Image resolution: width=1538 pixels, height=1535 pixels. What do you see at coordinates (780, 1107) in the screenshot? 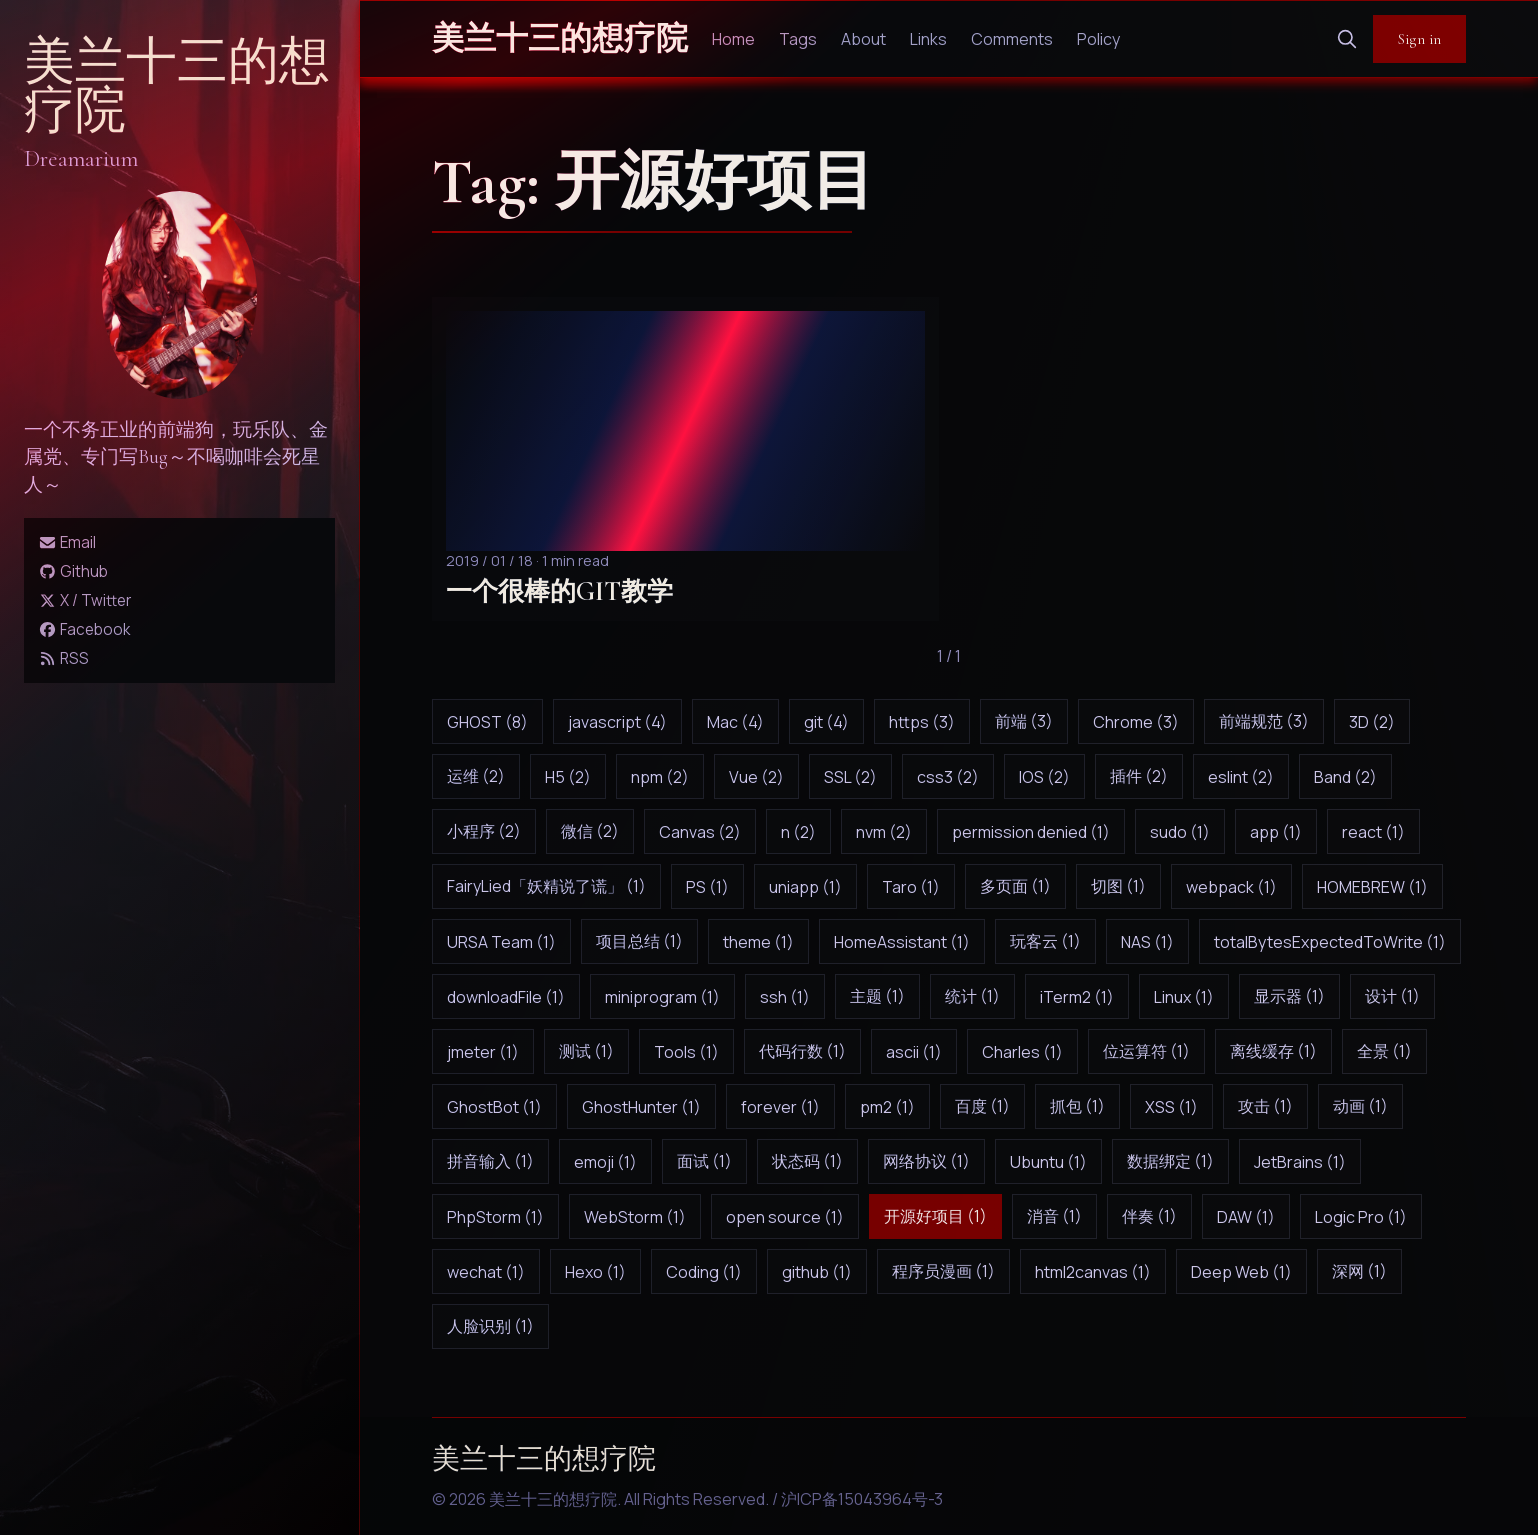
I see `forever (1)` at bounding box center [780, 1107].